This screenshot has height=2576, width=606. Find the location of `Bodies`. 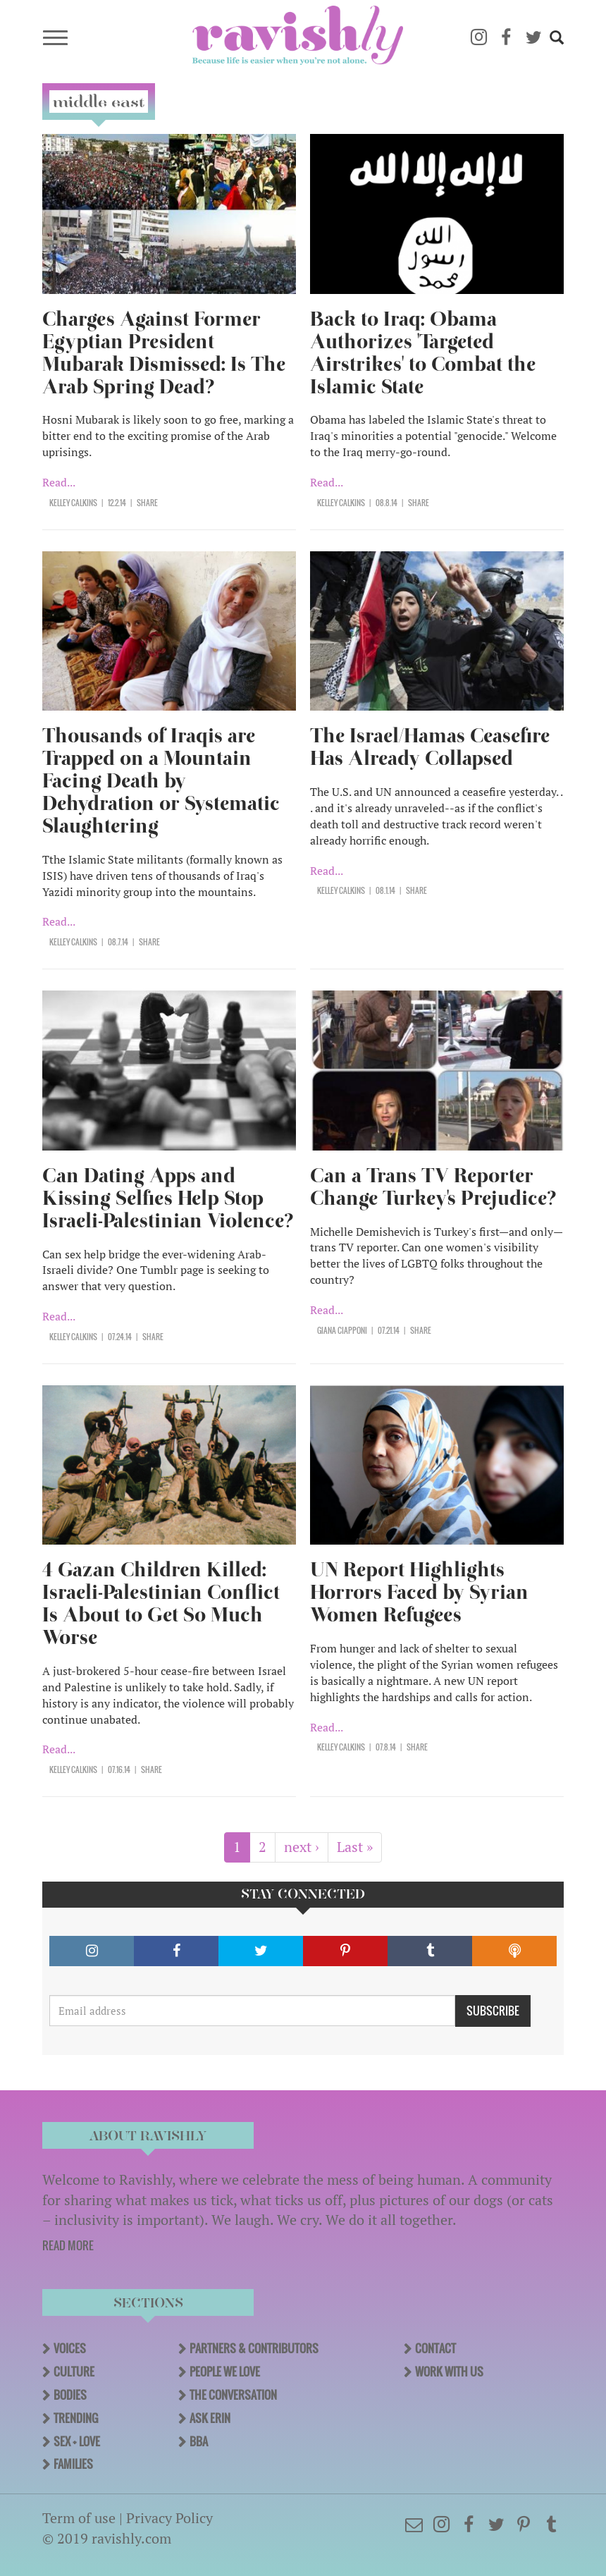

Bodies is located at coordinates (70, 2394).